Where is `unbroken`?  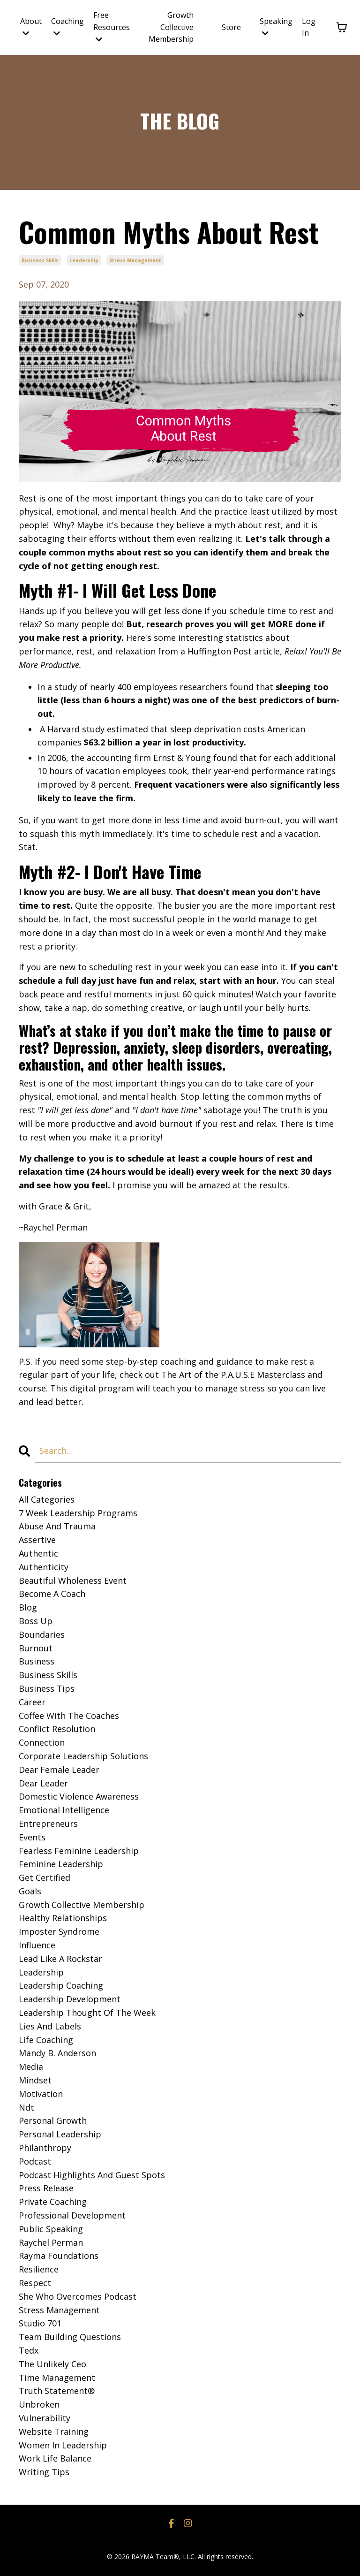 unbroken is located at coordinates (39, 2404).